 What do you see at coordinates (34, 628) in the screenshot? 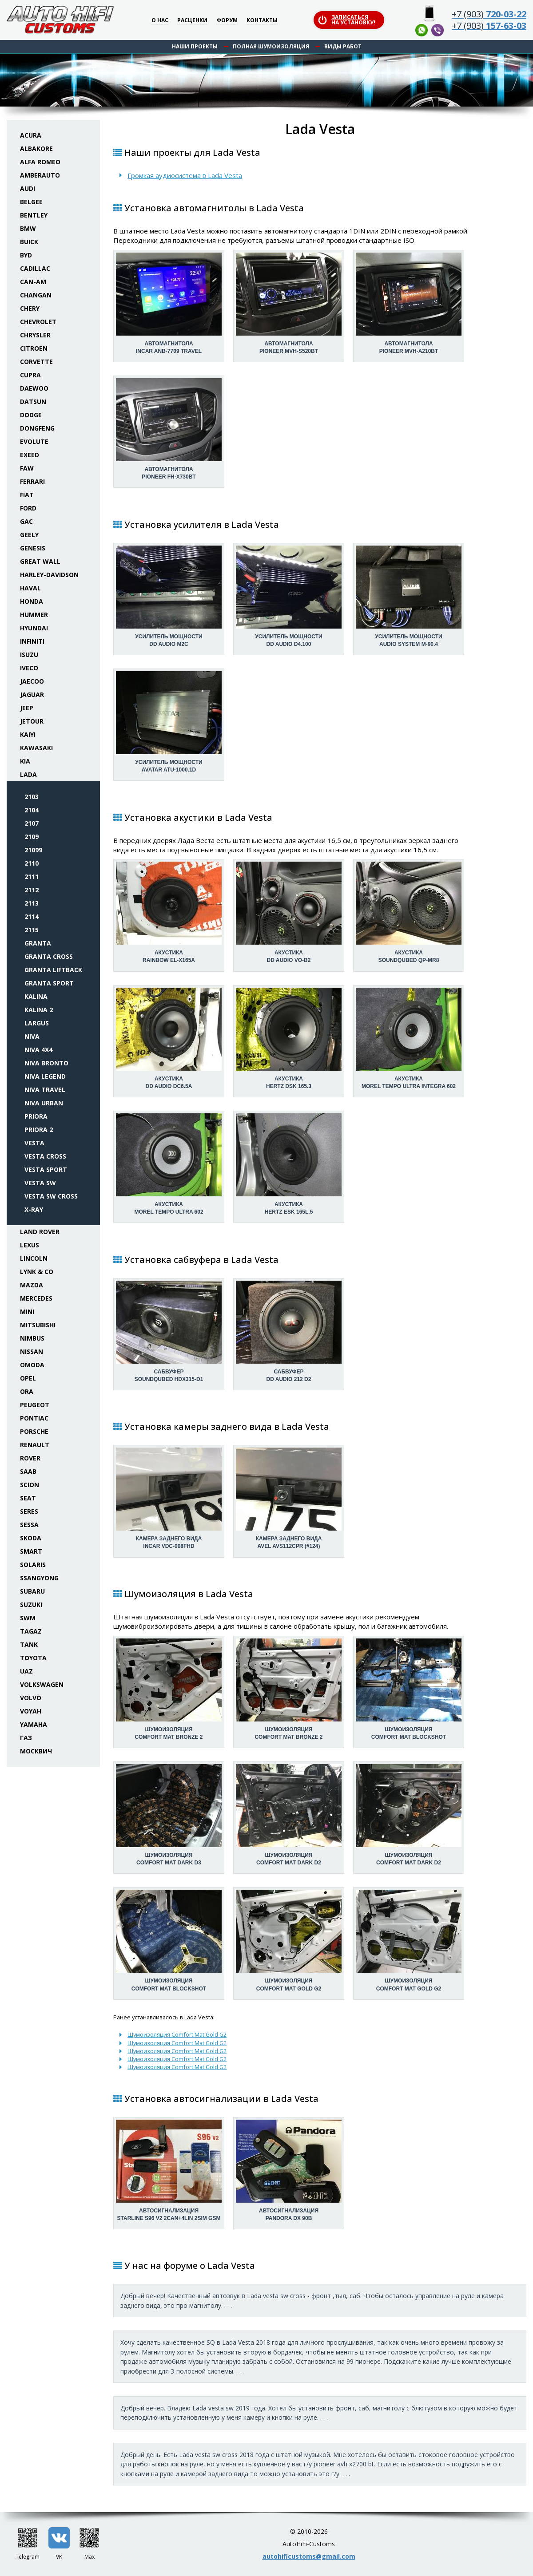
I see `Hyundai` at bounding box center [34, 628].